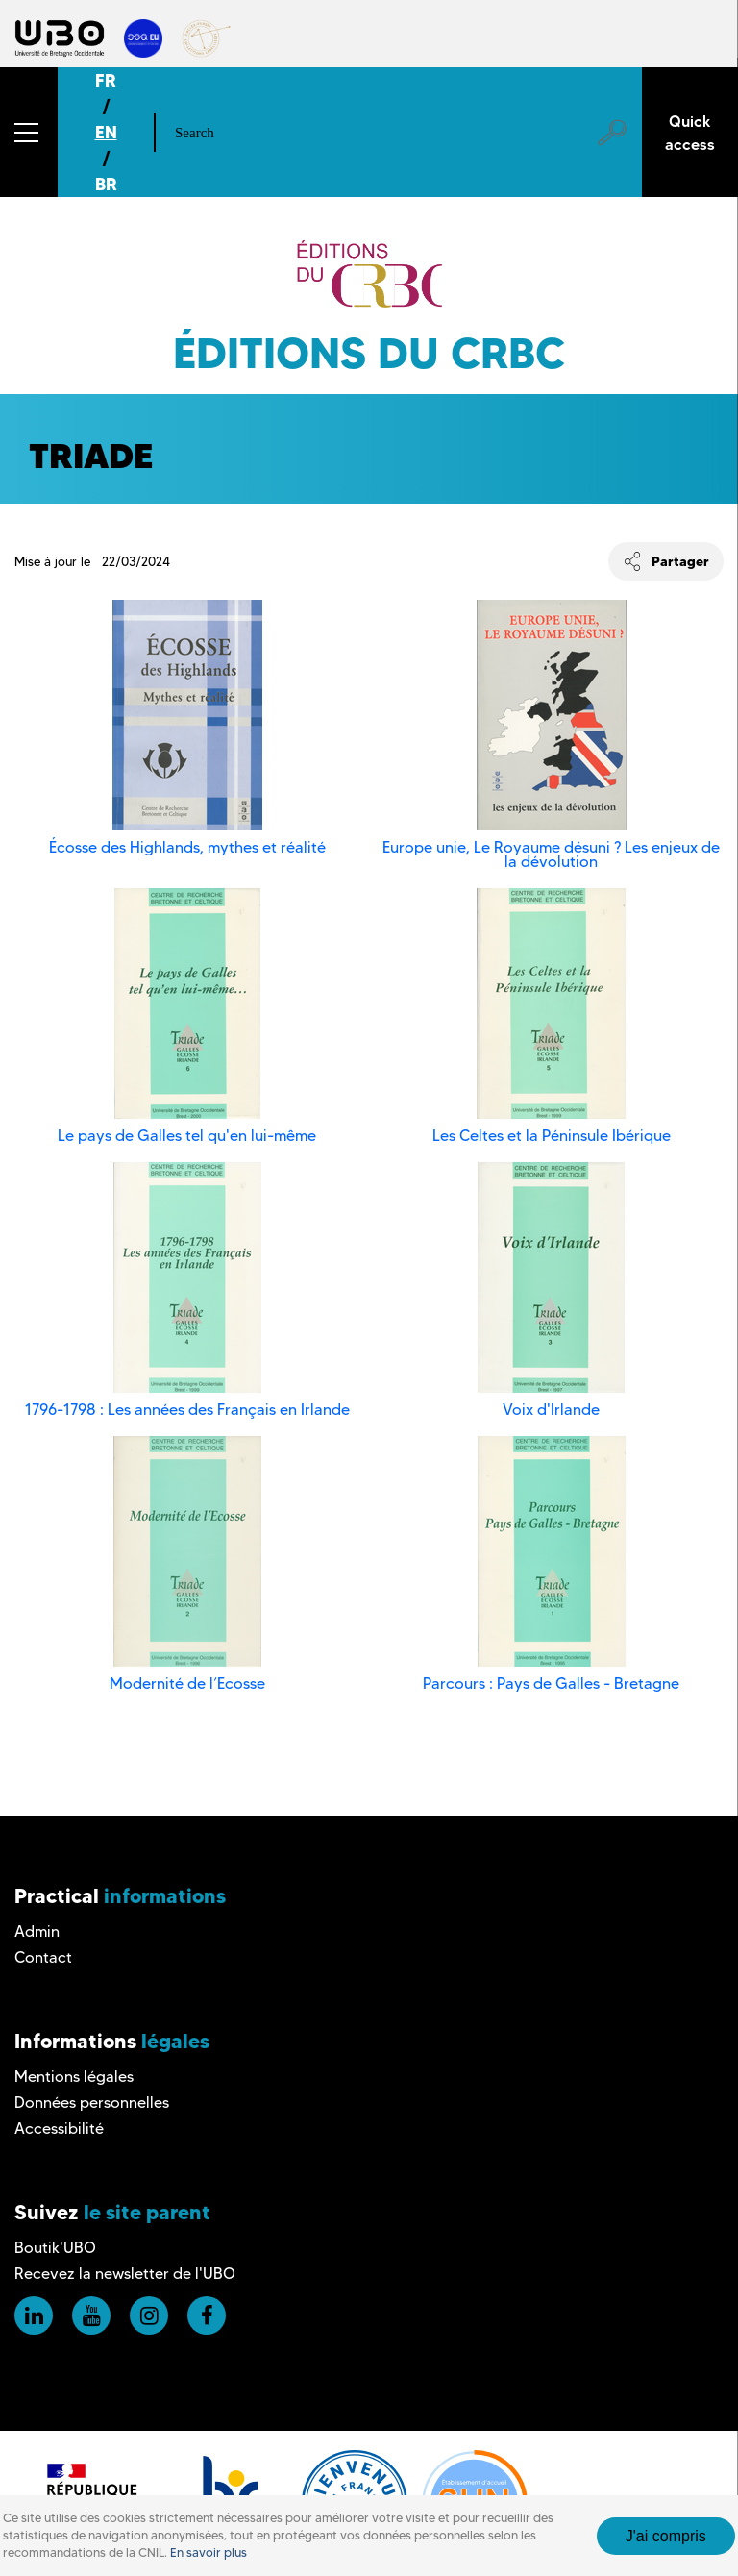  I want to click on Écosse des Highlands, mythes et réalité, so click(187, 847).